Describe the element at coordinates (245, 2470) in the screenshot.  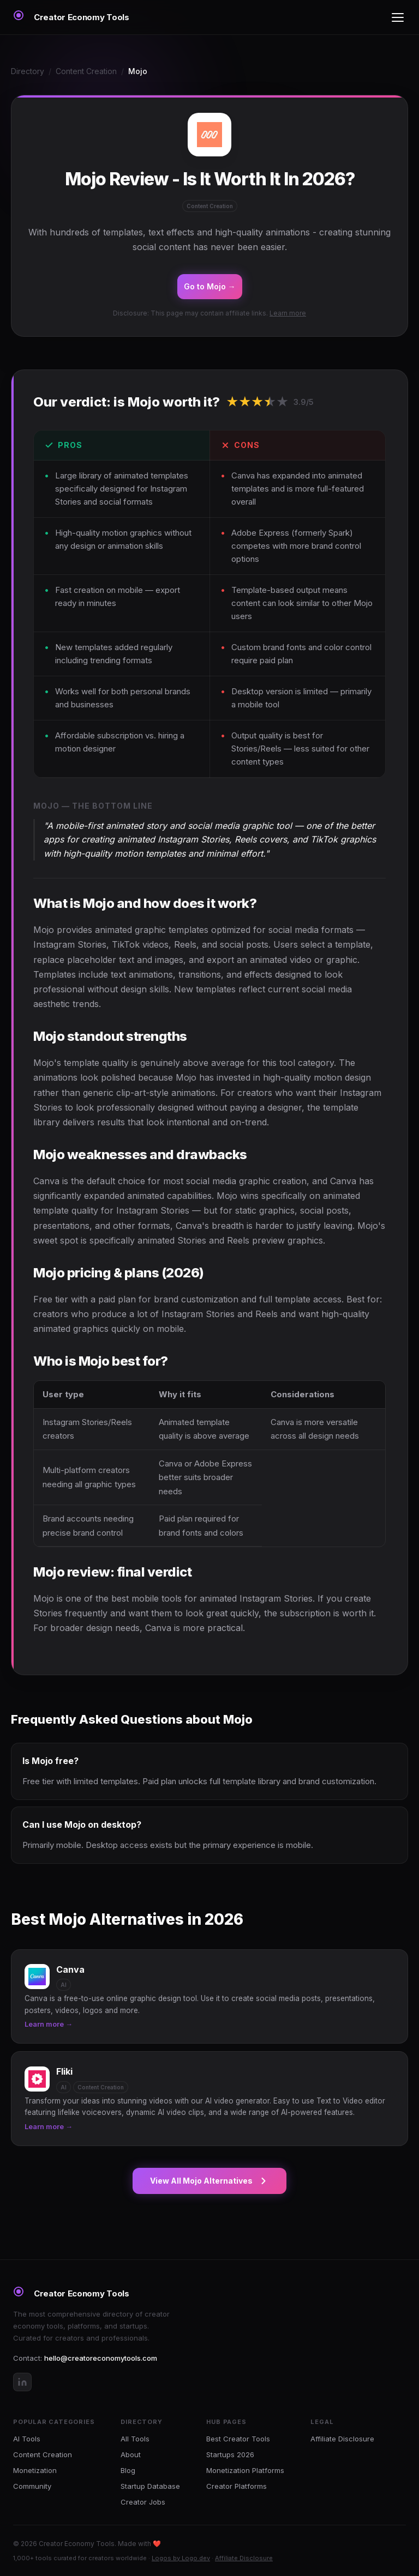
I see `Monetization Platforms` at that location.